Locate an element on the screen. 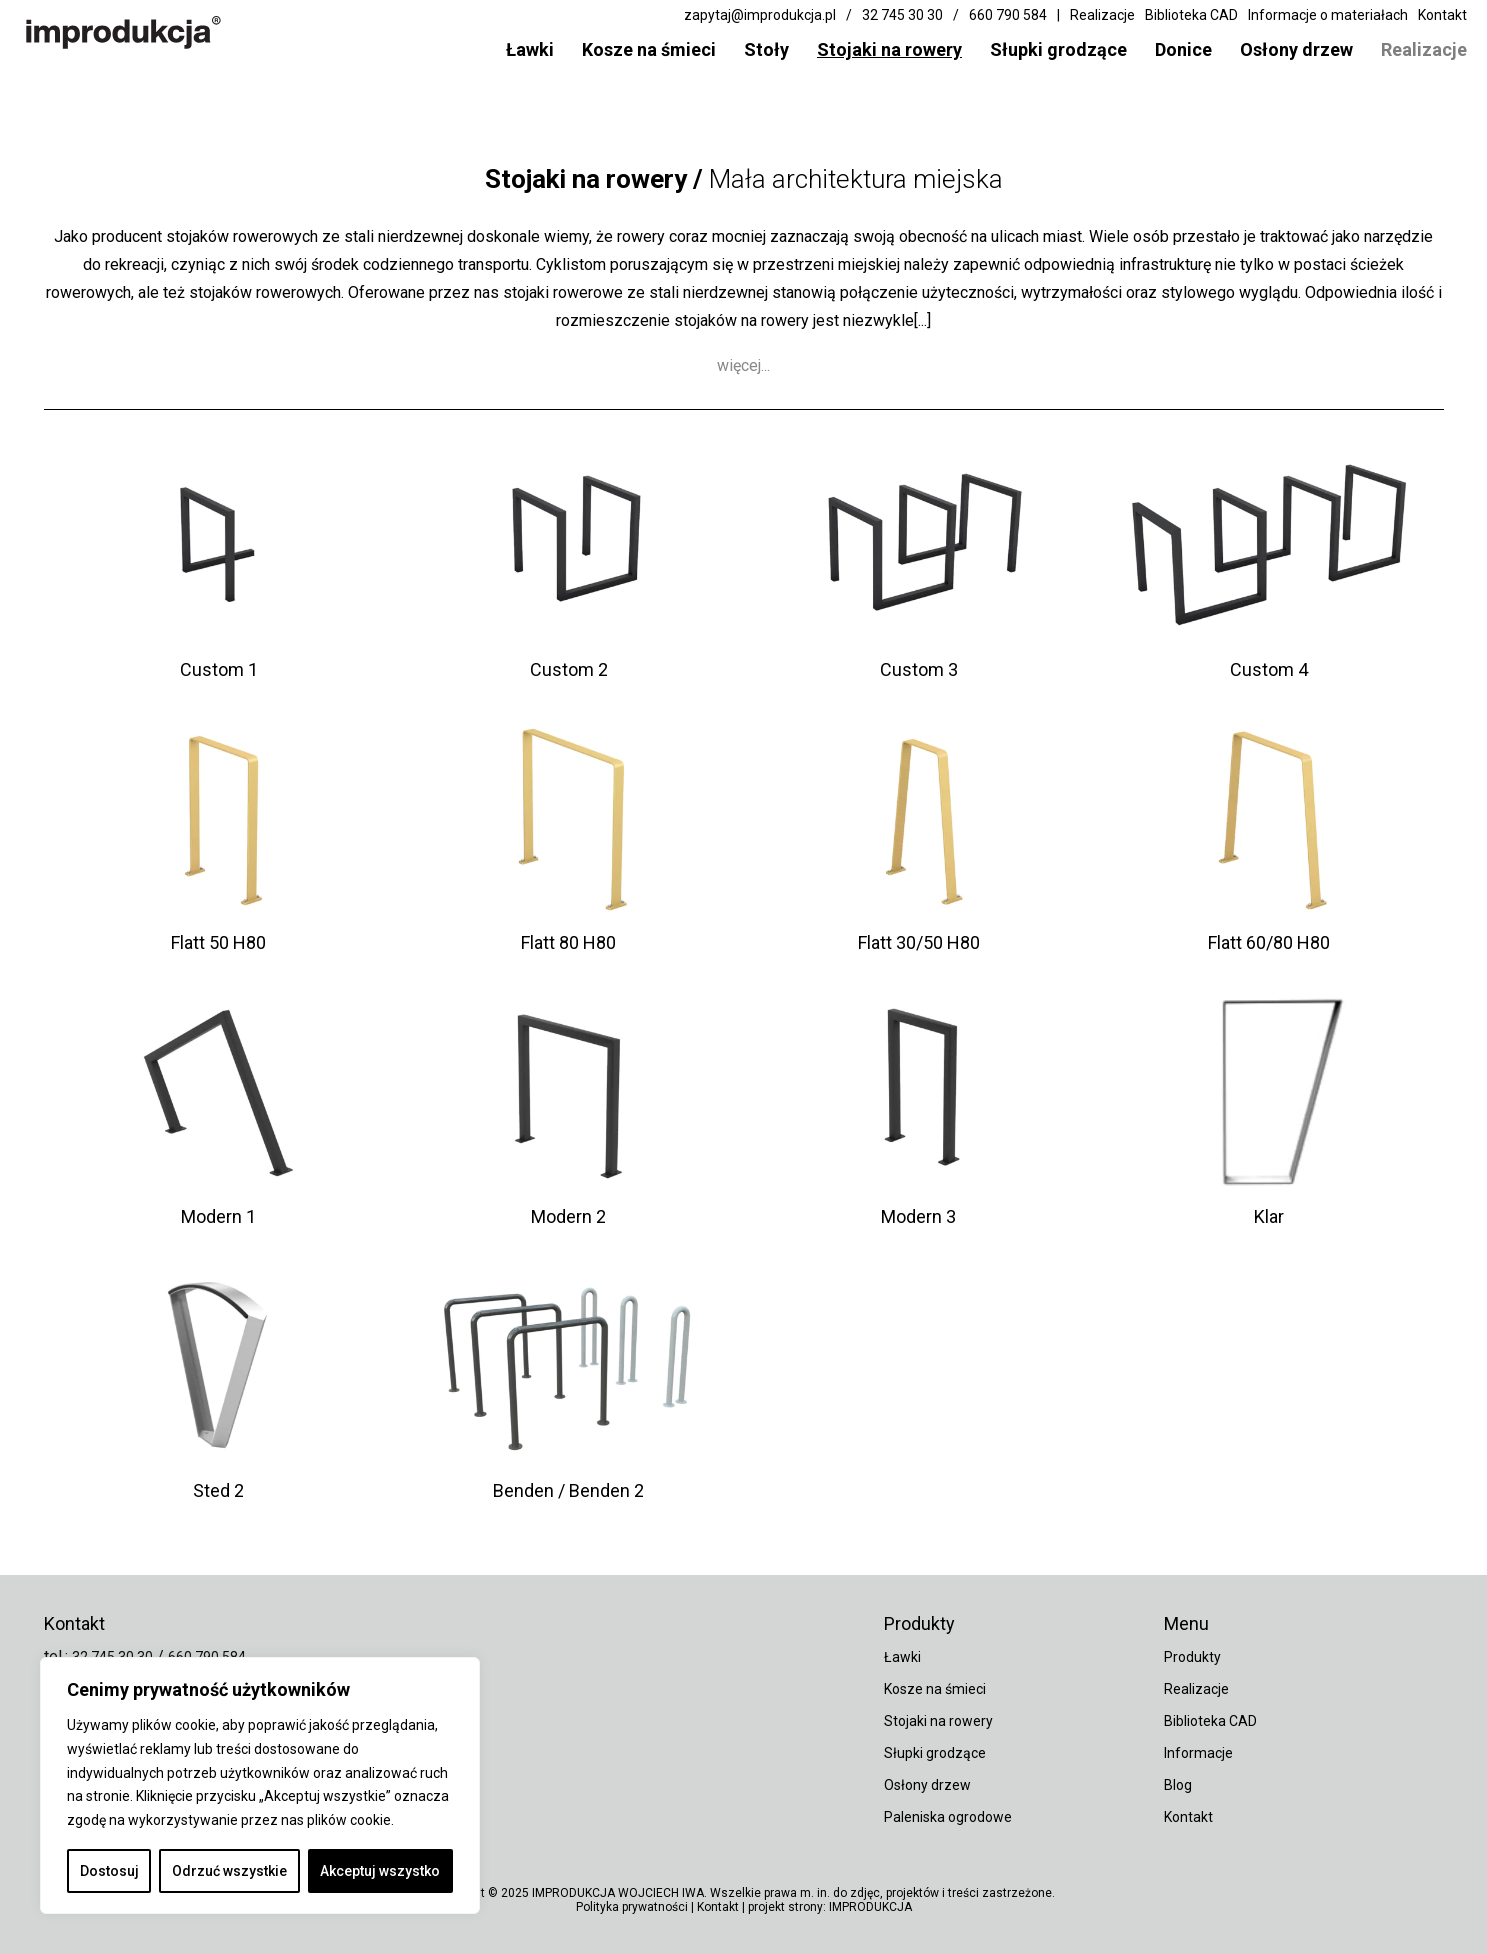 This screenshot has height=1954, width=1487. 32 745 30 30 is located at coordinates (902, 15).